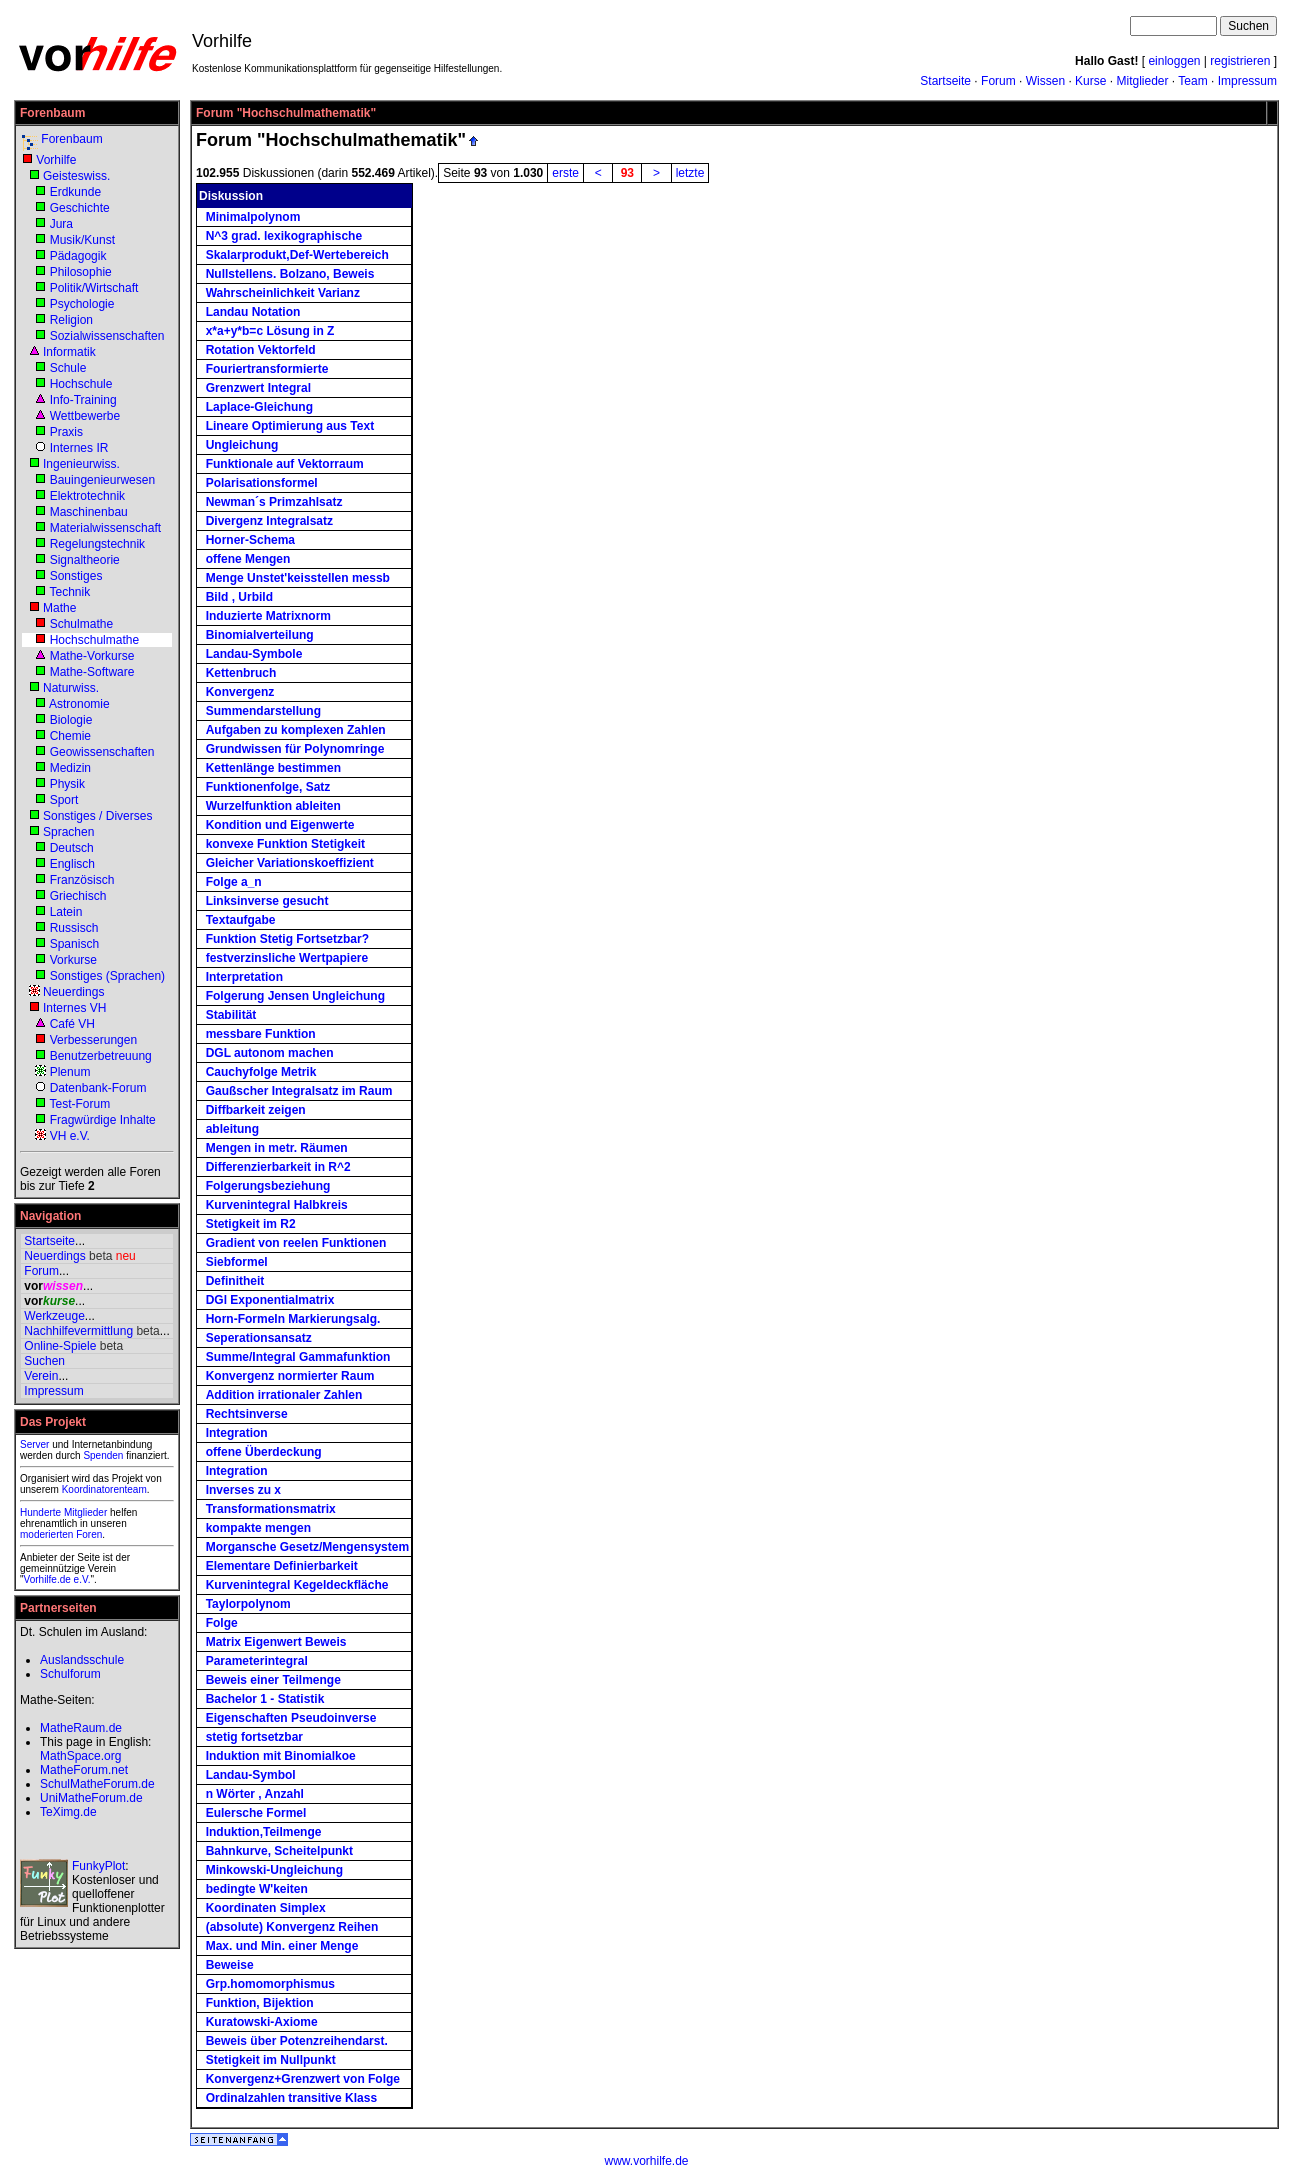 The height and width of the screenshot is (2180, 1293). Describe the element at coordinates (290, 274) in the screenshot. I see `Nullstellens. Bolzano, Beweis` at that location.